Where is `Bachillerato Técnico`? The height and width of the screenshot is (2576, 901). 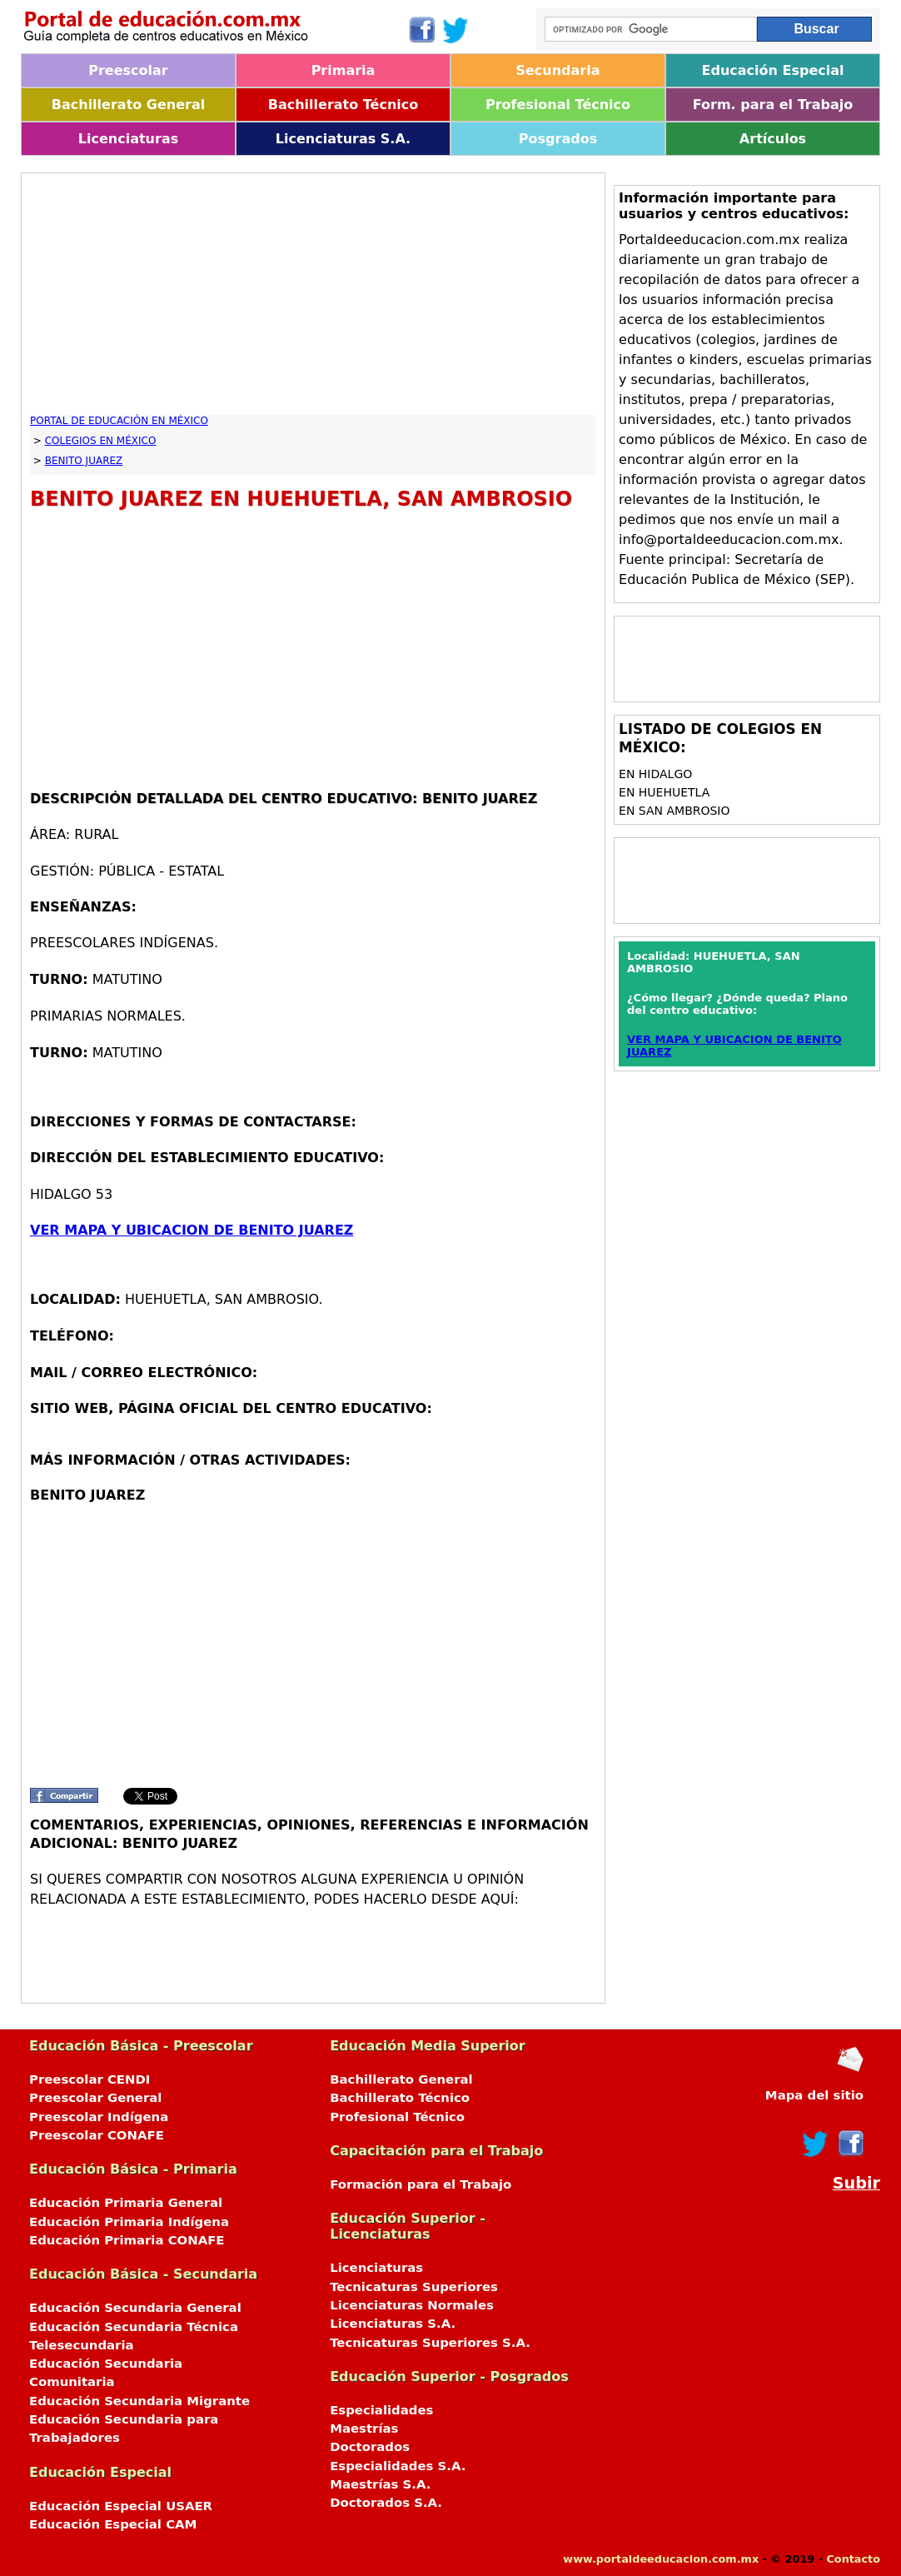 Bachillerato Técnico is located at coordinates (343, 104).